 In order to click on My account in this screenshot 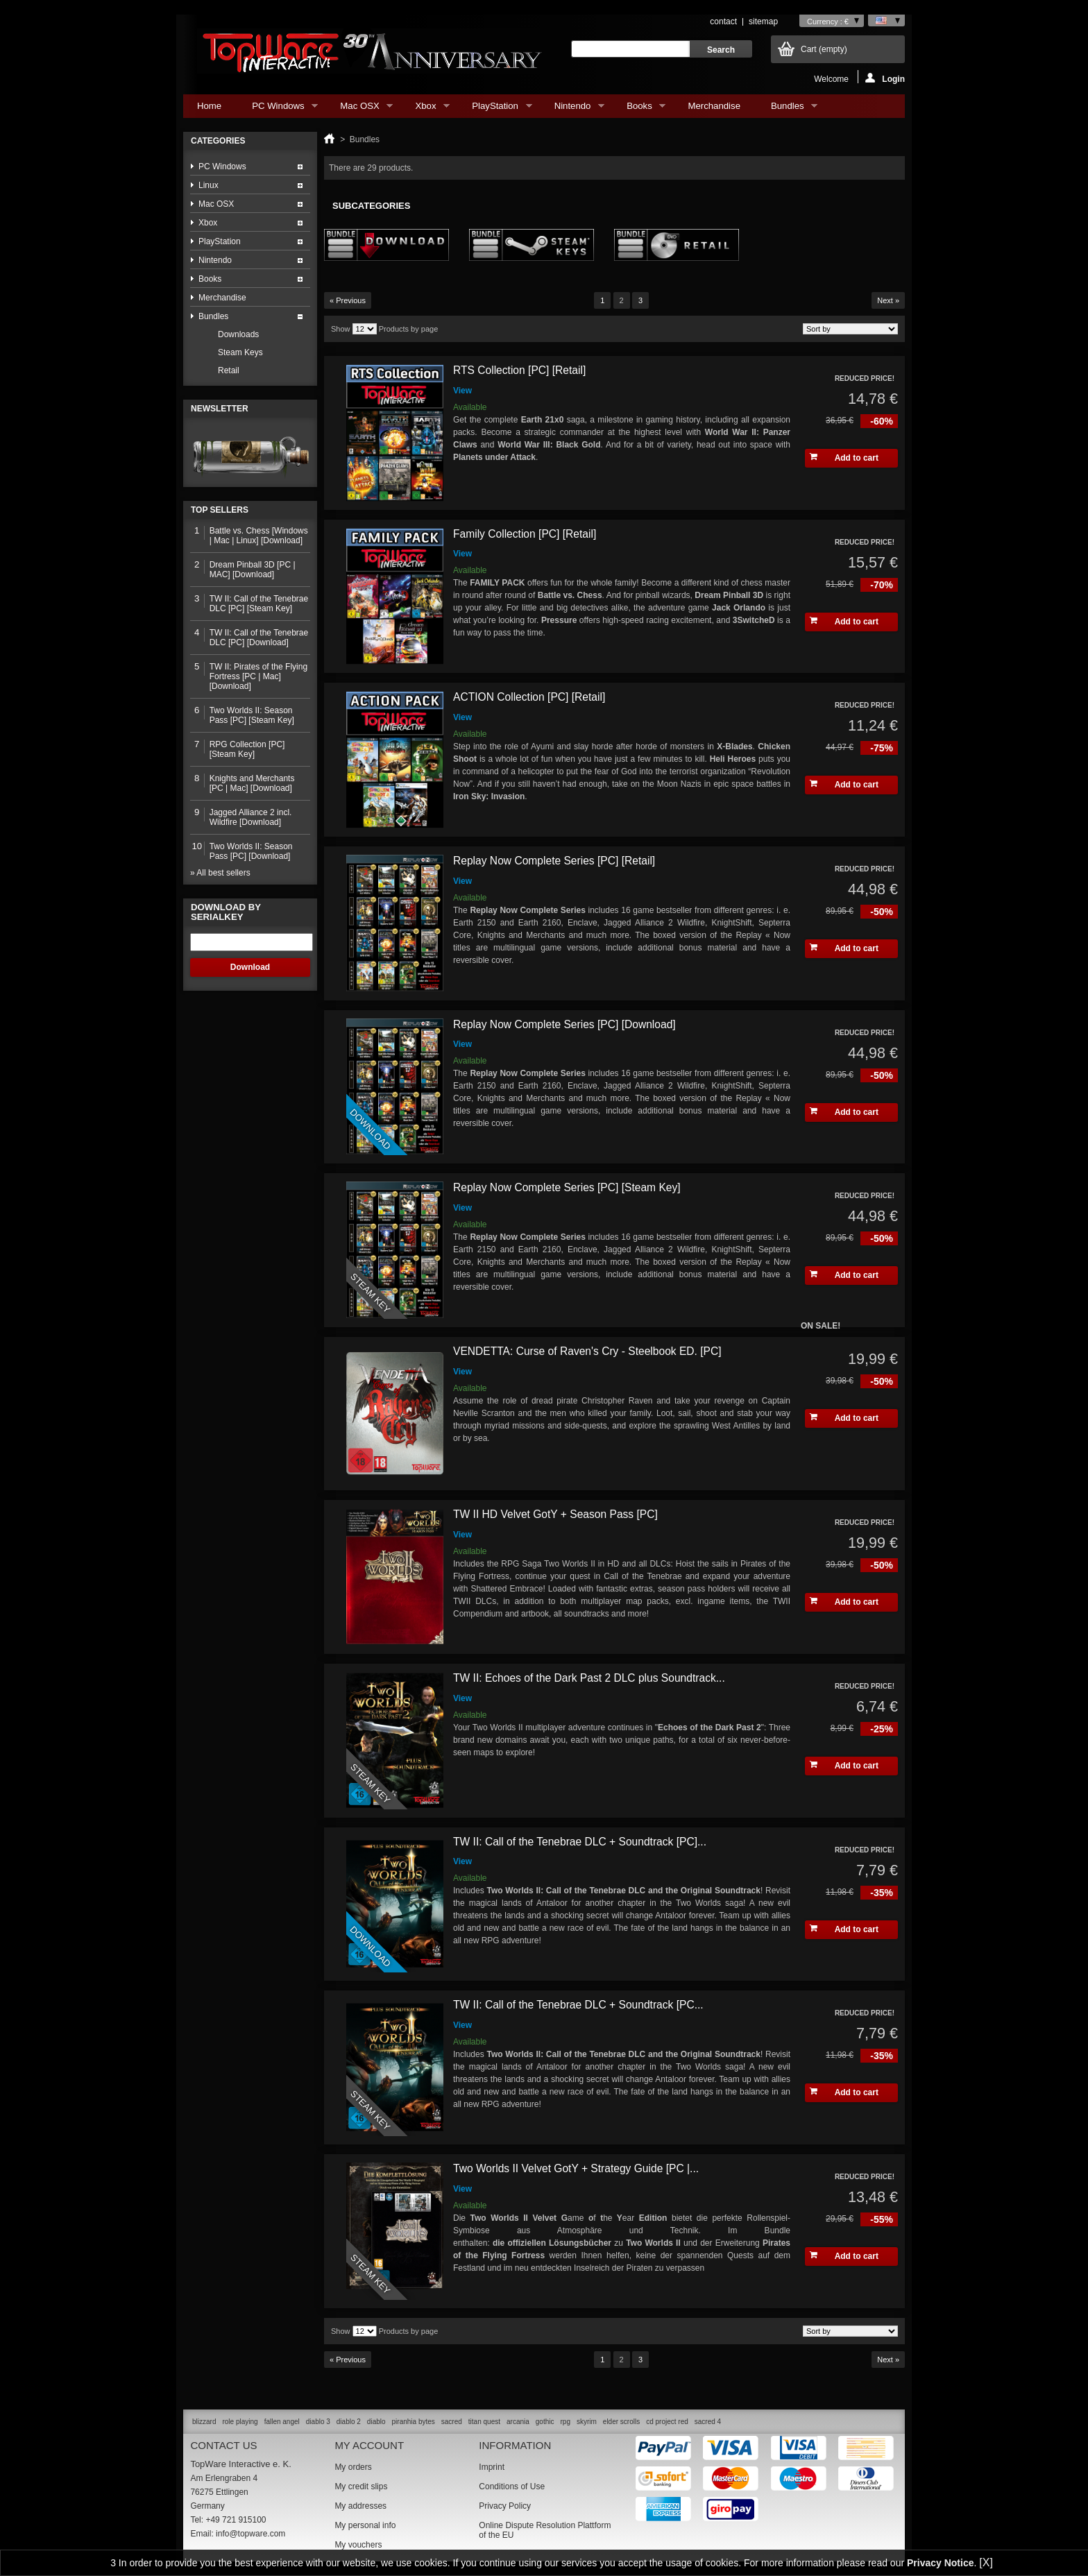, I will do `click(369, 2445)`.